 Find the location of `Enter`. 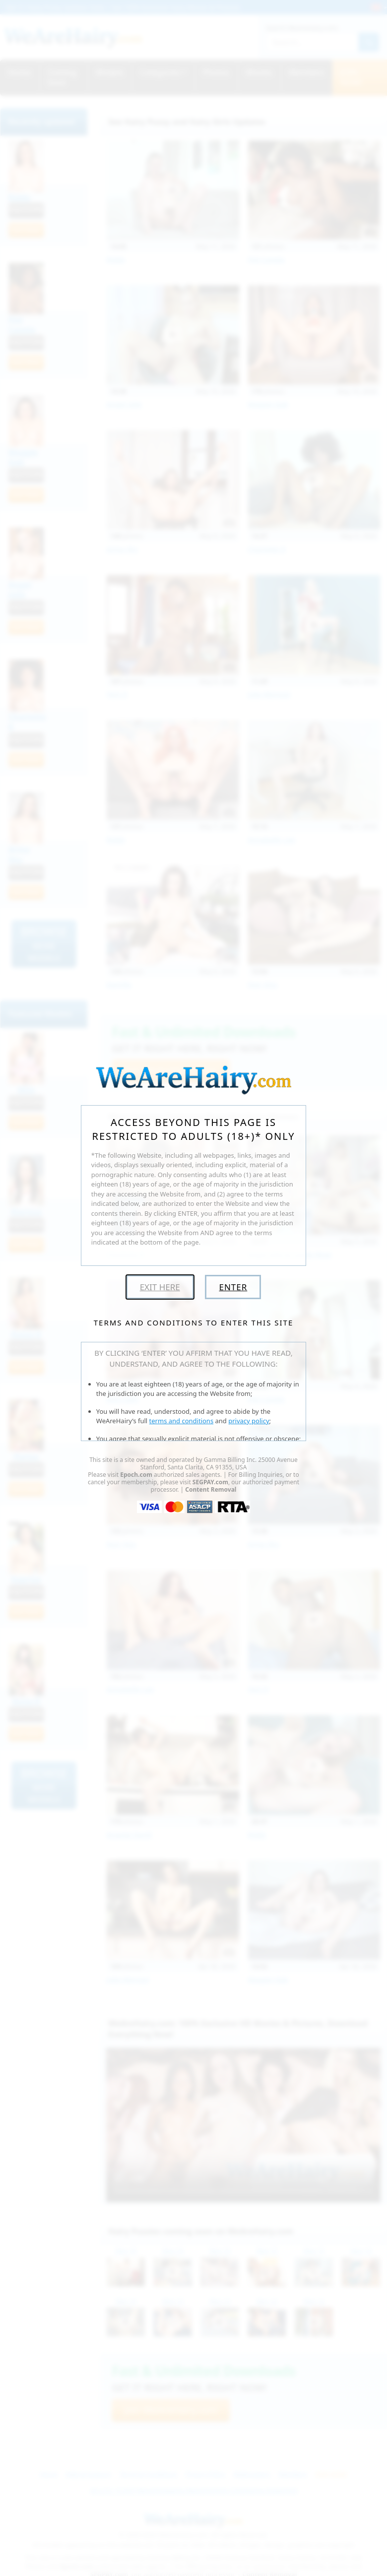

Enter is located at coordinates (233, 1287).